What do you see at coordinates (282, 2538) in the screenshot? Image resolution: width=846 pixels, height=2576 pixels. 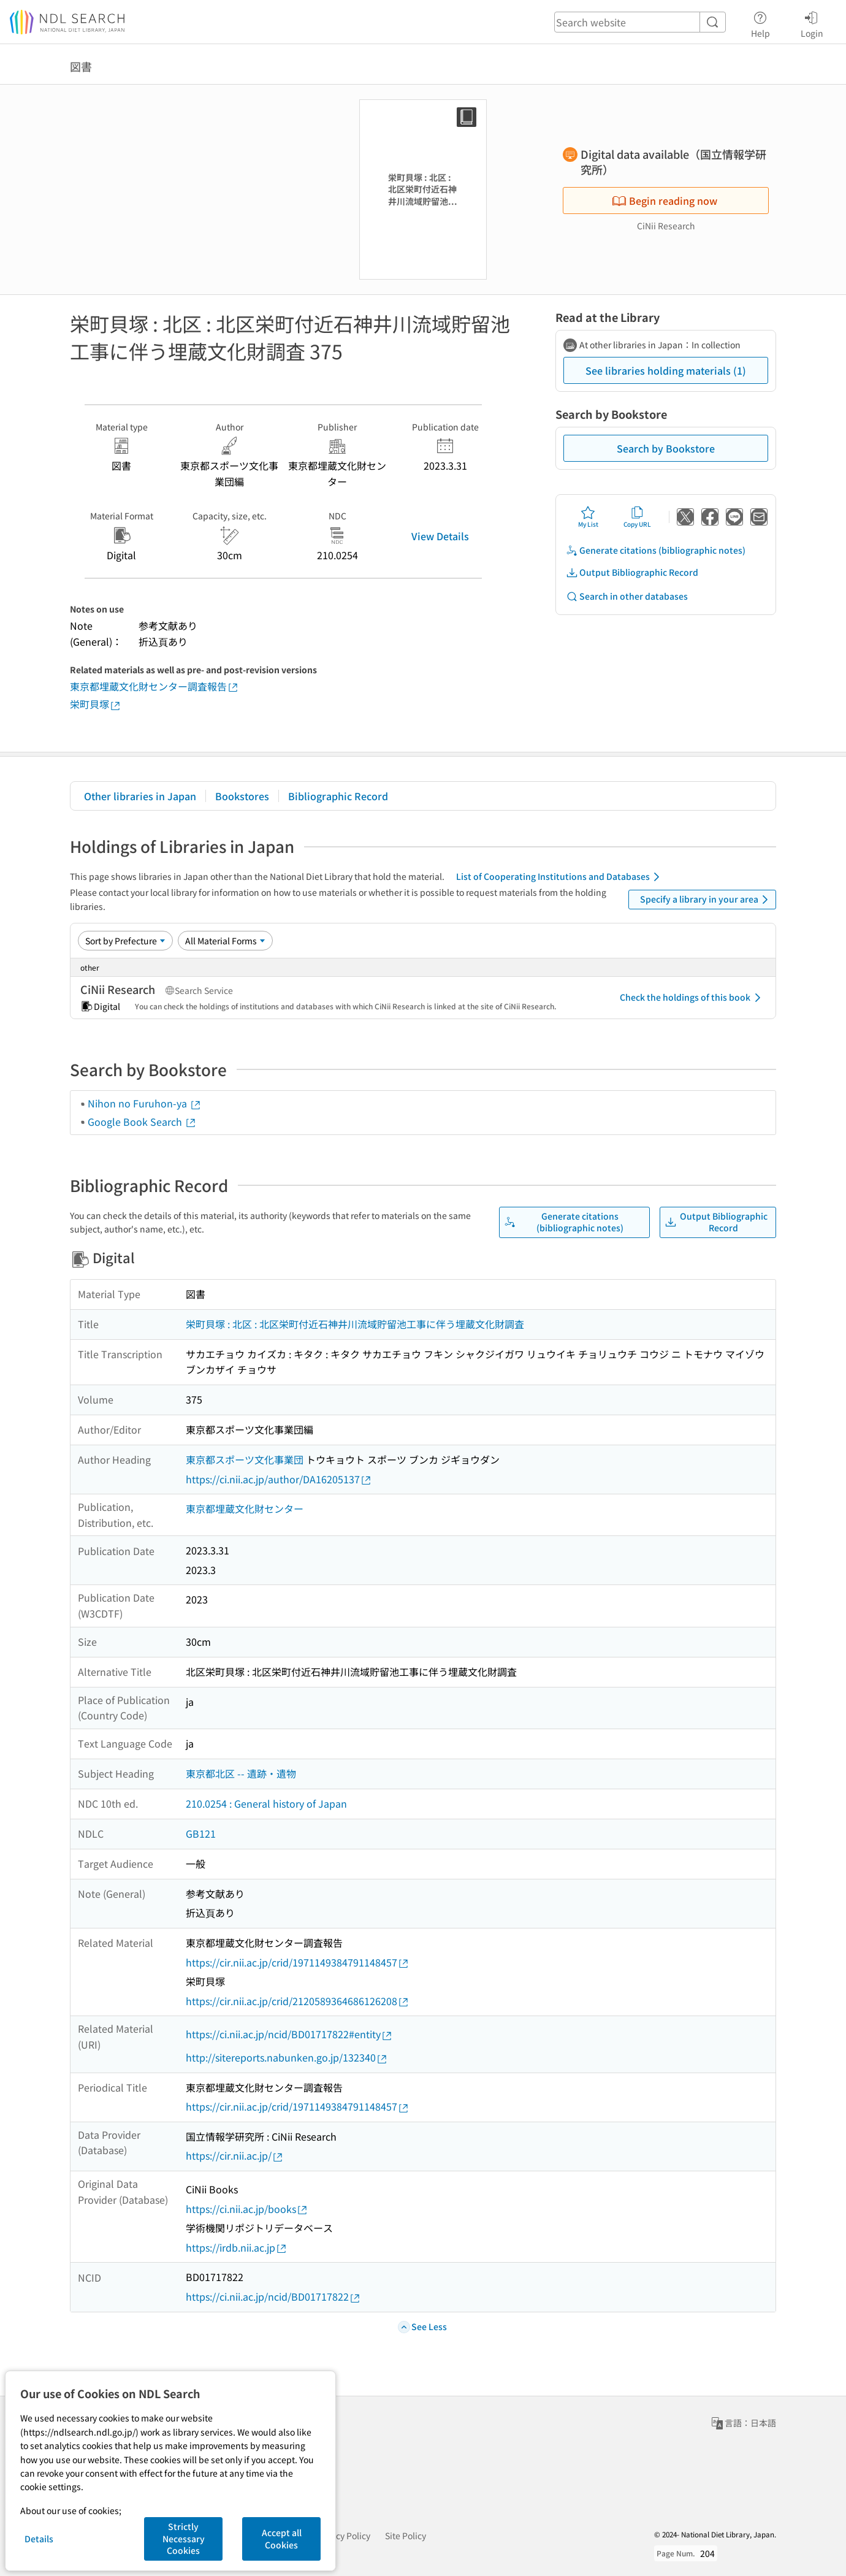 I see `Accept all Cookies` at bounding box center [282, 2538].